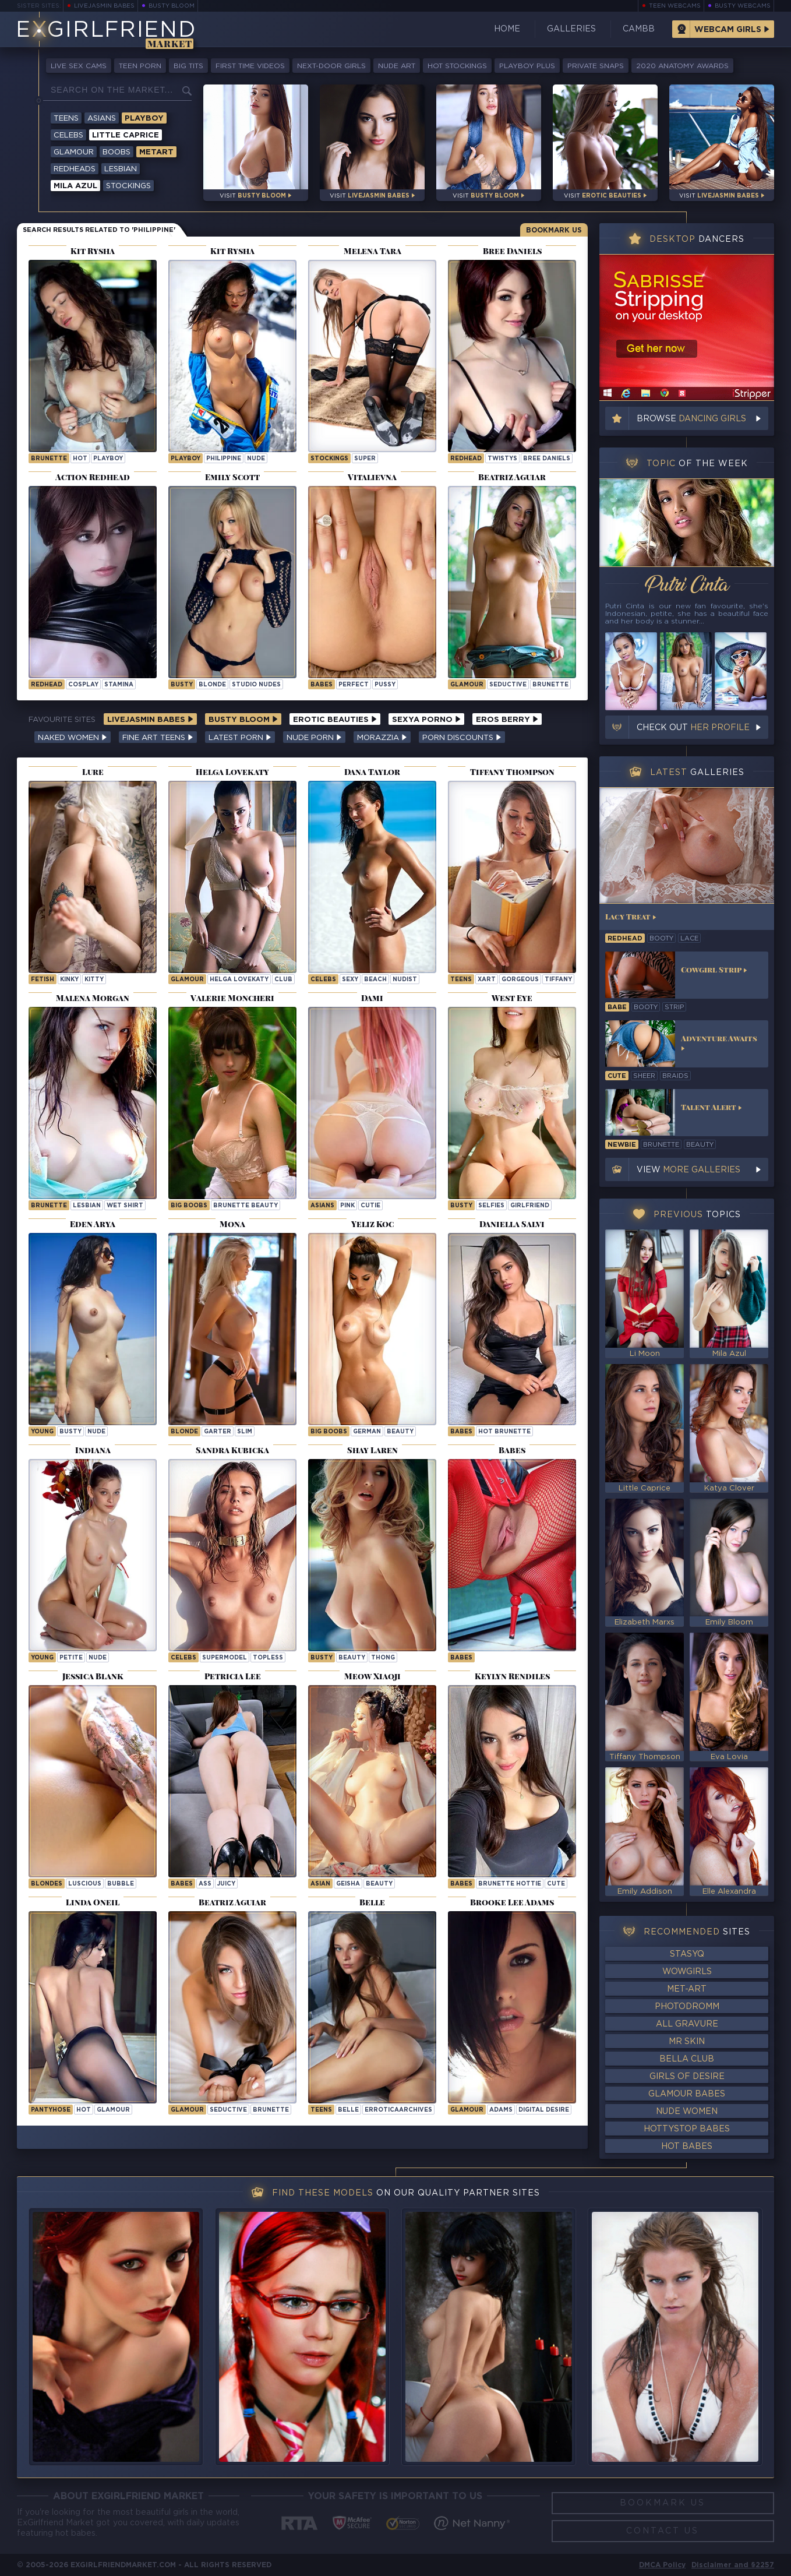  I want to click on Redhead, so click(466, 458).